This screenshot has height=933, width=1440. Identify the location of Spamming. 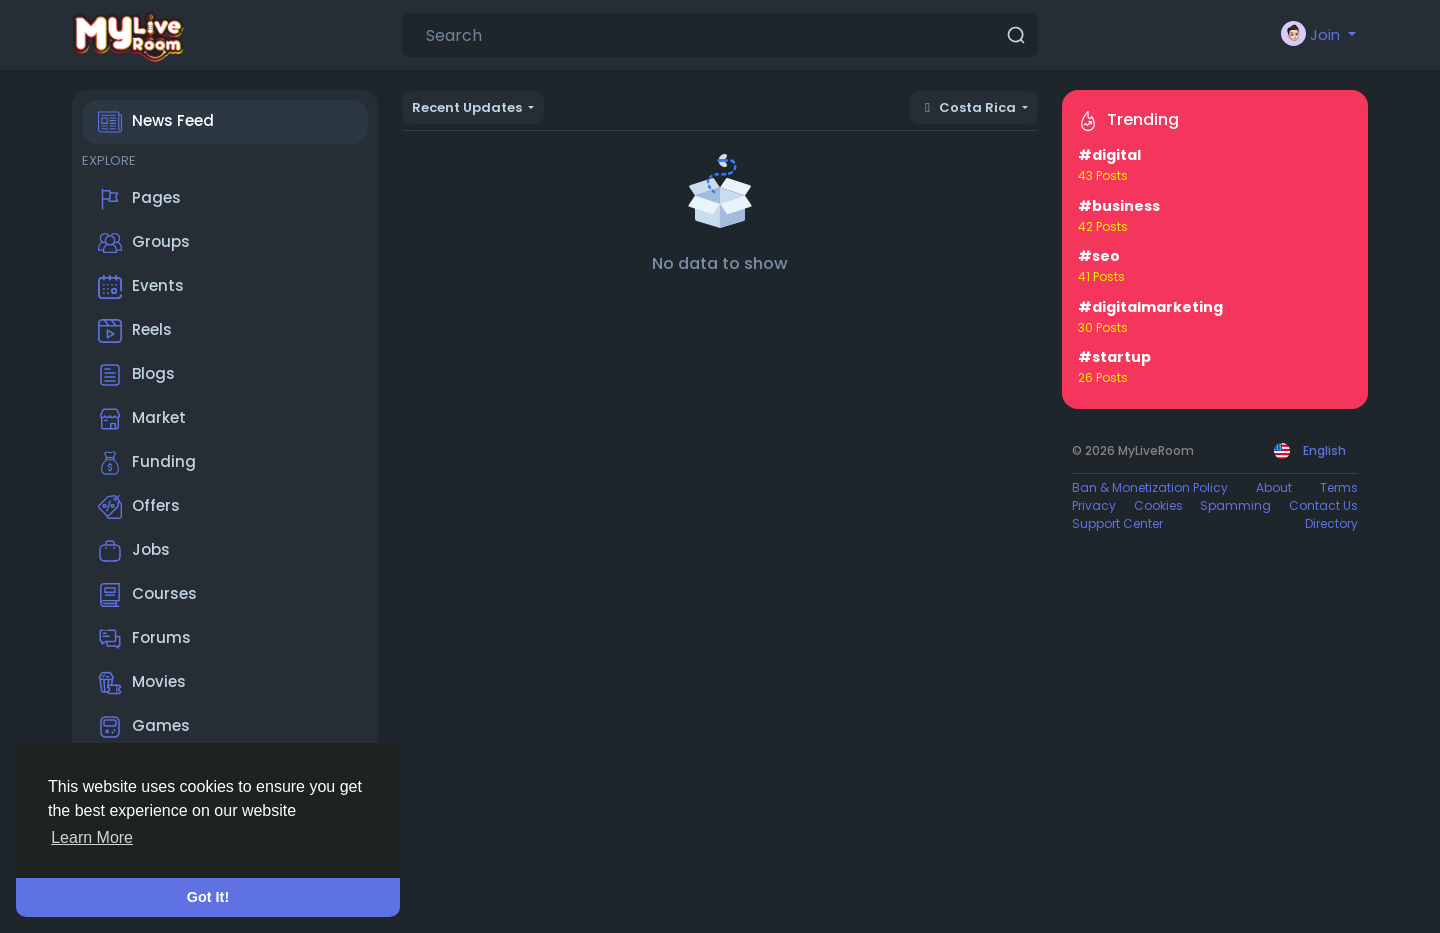
(1235, 505).